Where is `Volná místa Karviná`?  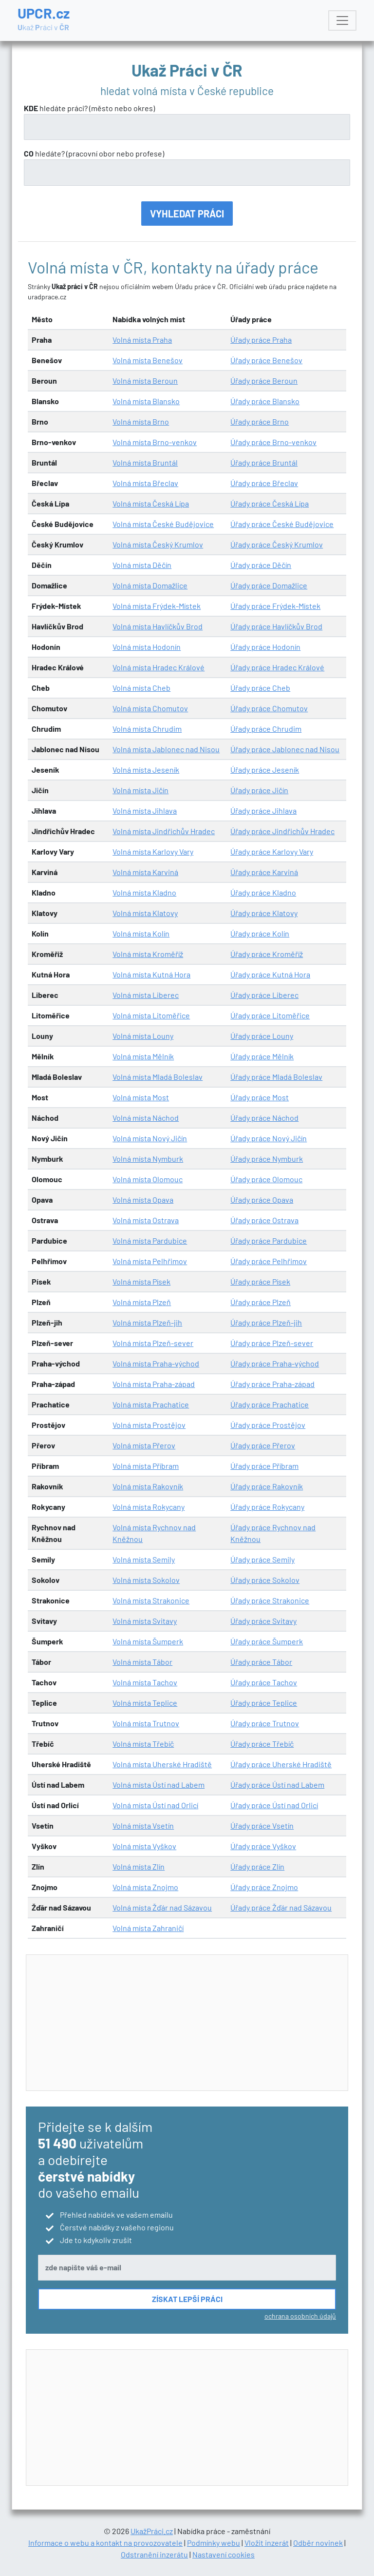
Volná místa Karviná is located at coordinates (145, 872).